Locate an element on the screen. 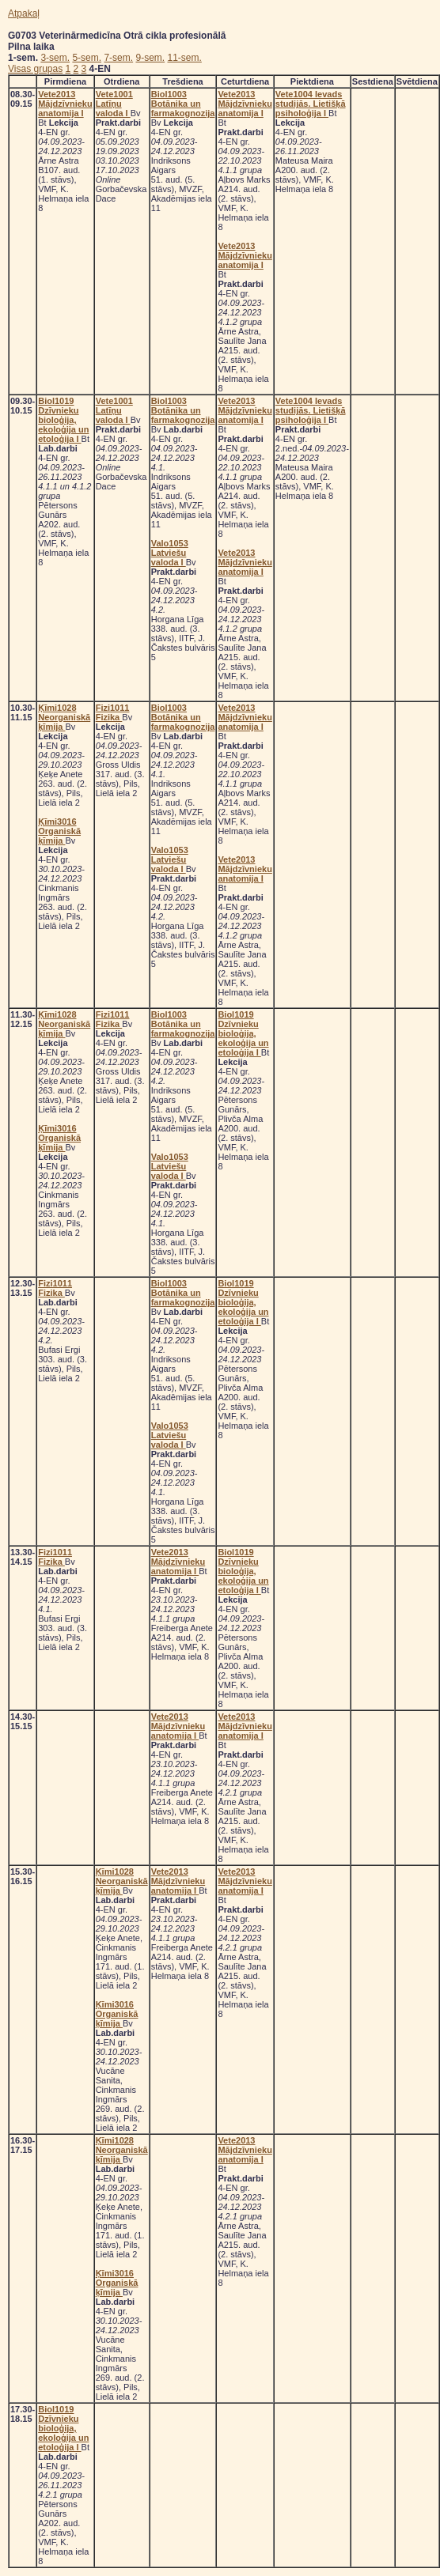 The height and width of the screenshot is (2576, 440). 3-sem. is located at coordinates (55, 57).